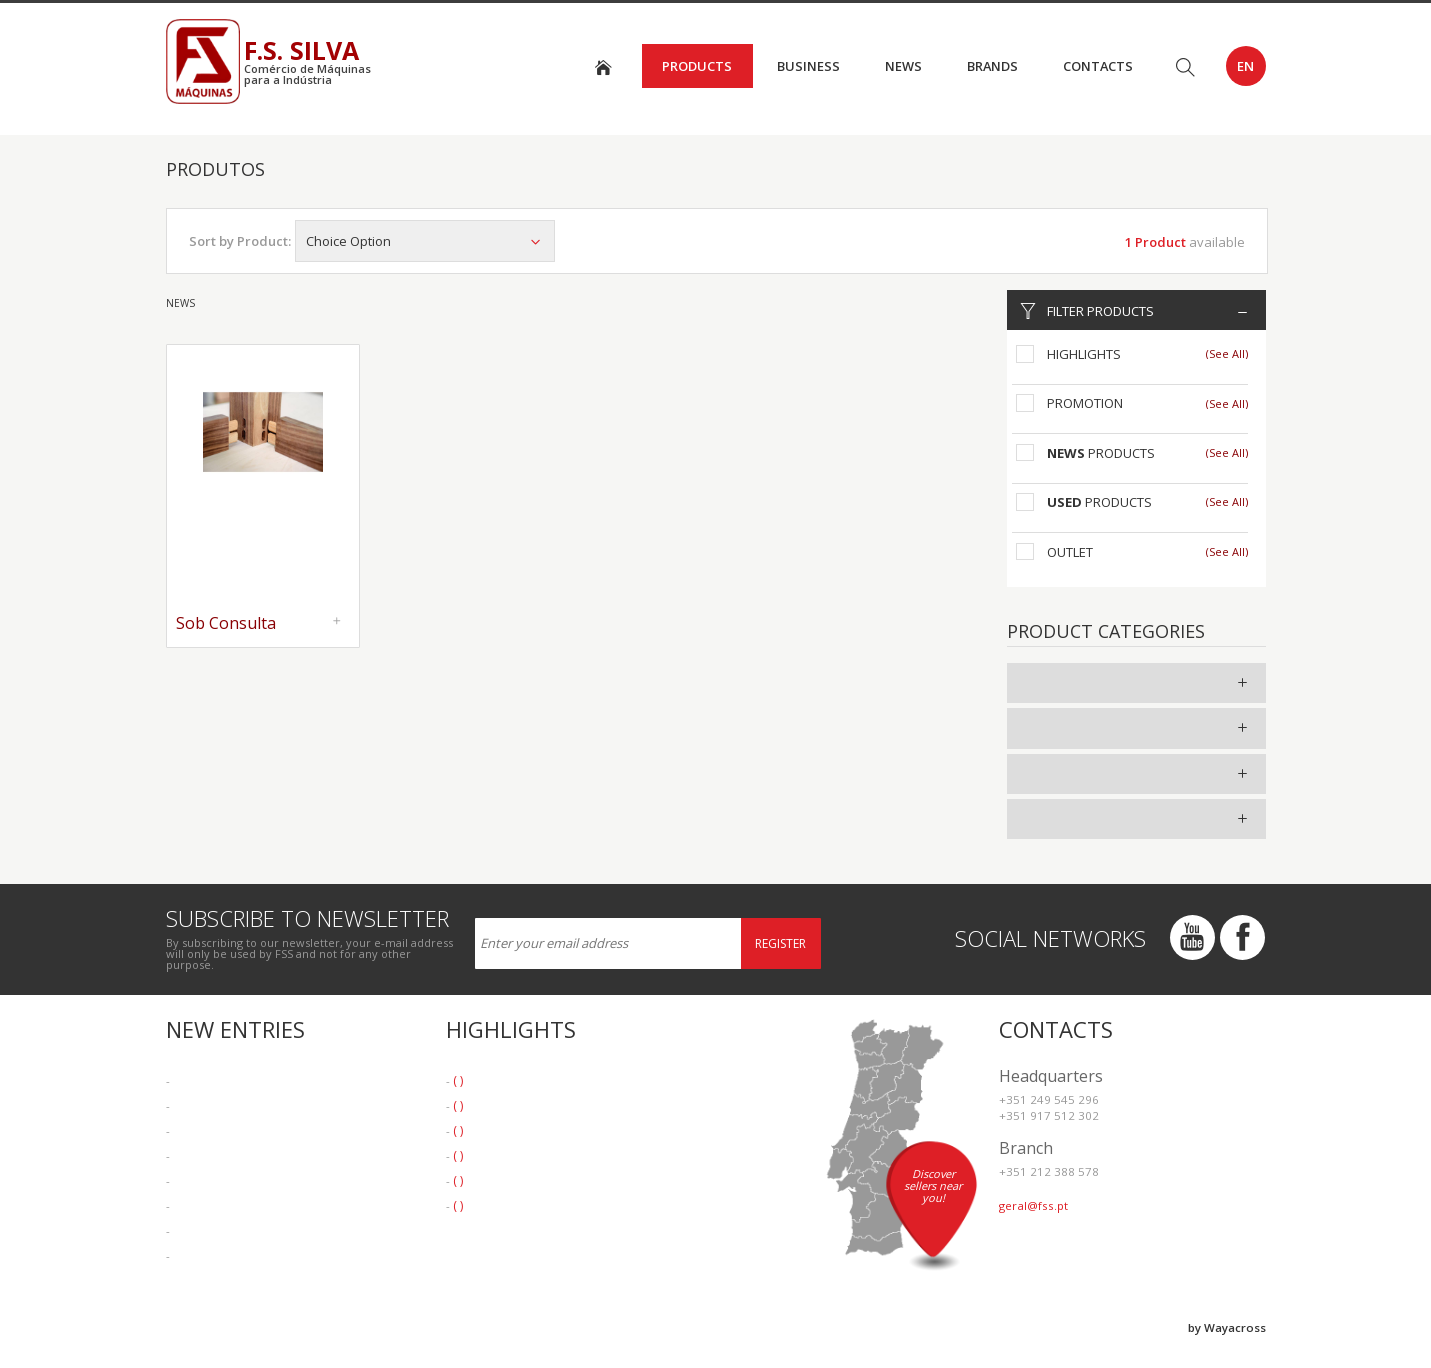  I want to click on Choice Option, so click(425, 241).